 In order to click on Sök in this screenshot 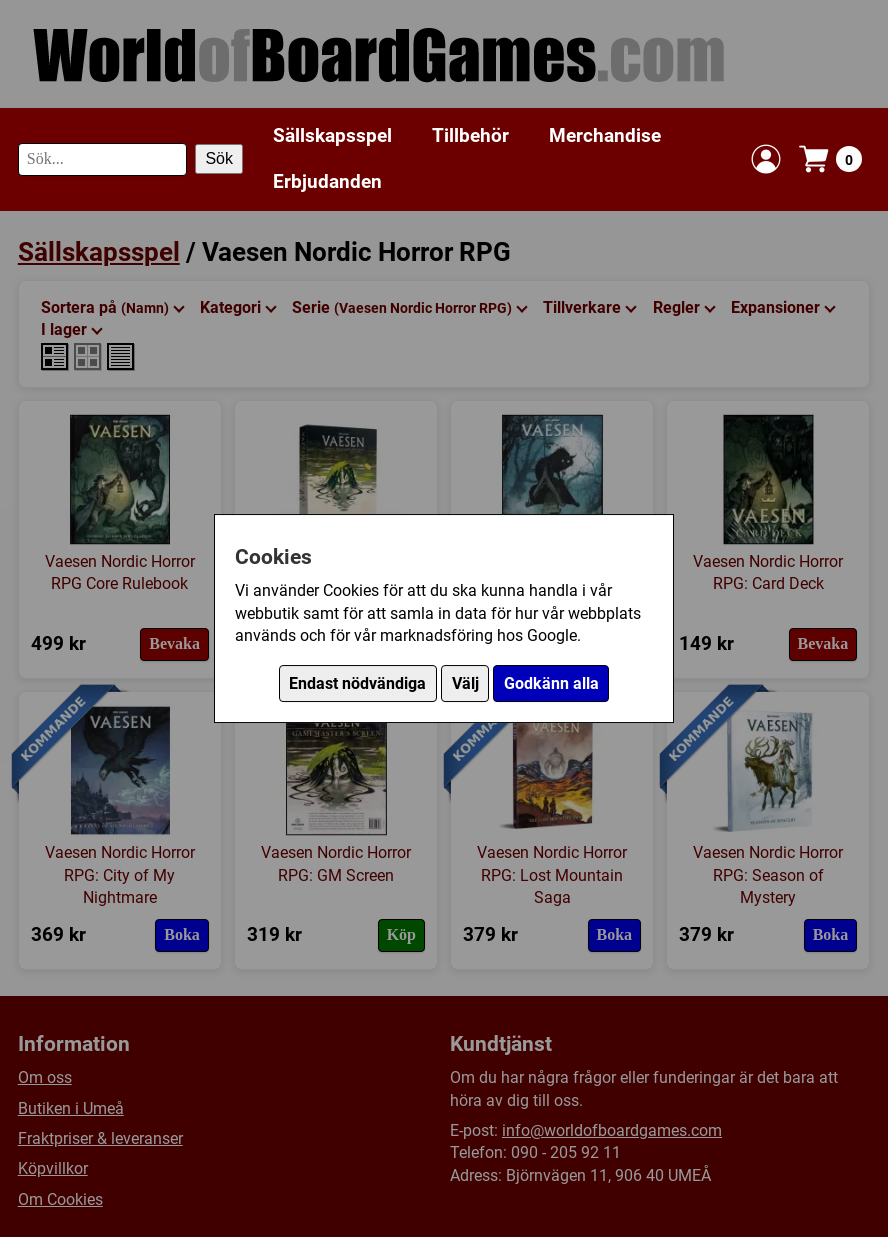, I will do `click(219, 158)`.